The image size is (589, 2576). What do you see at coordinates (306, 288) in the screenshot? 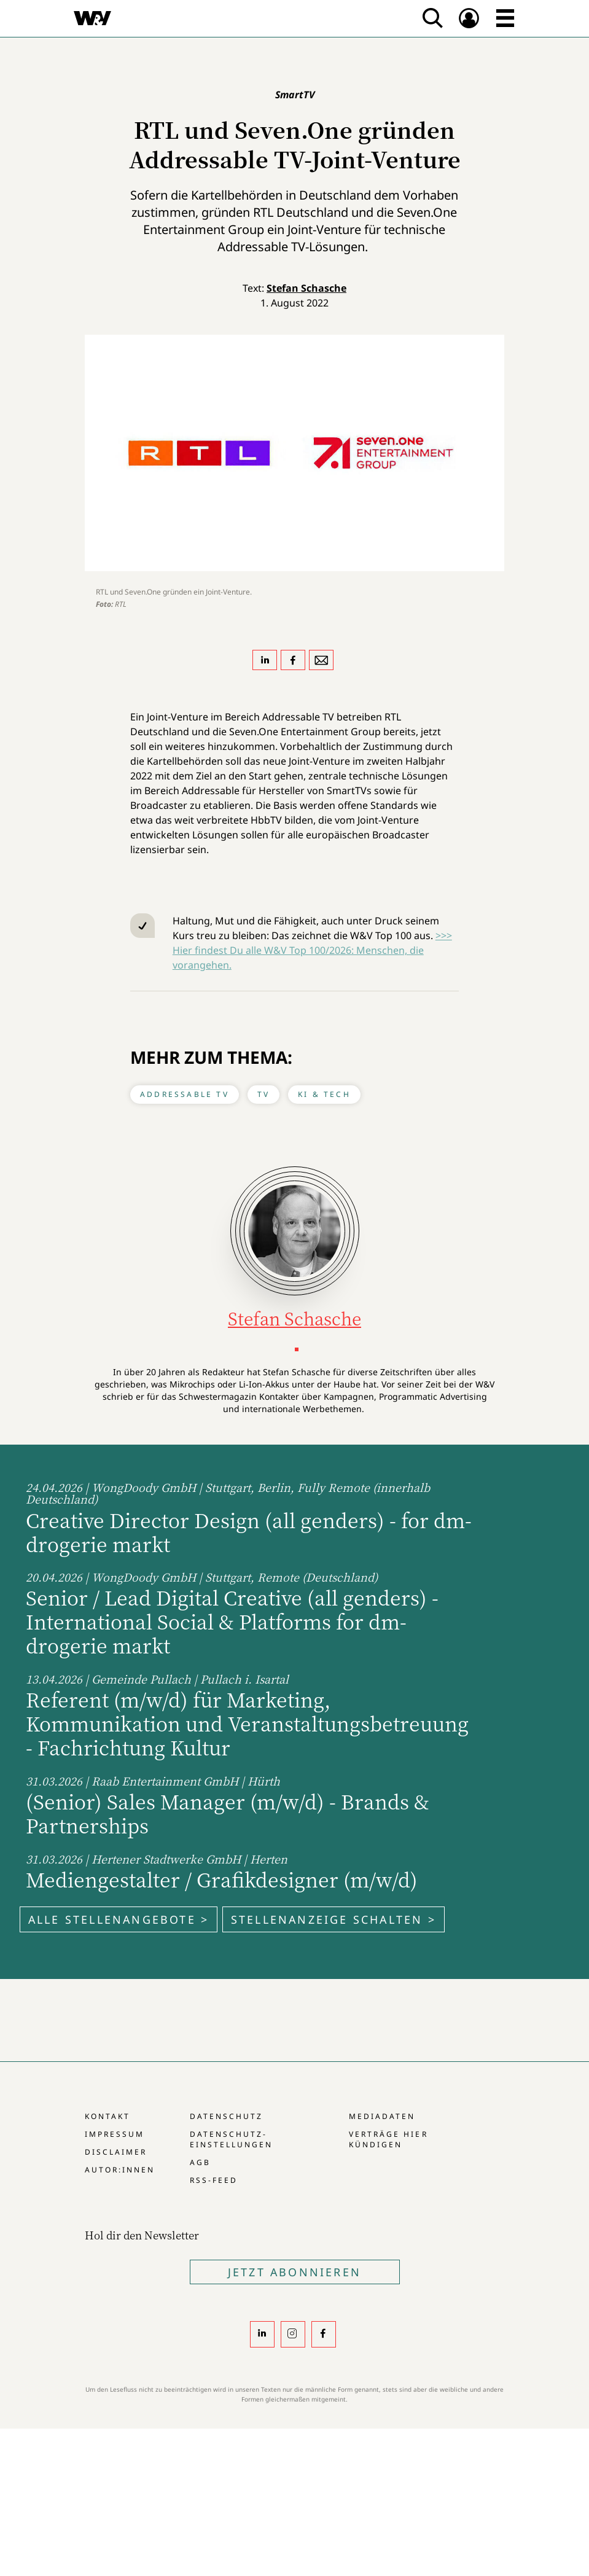
I see `Stefan Schasche` at bounding box center [306, 288].